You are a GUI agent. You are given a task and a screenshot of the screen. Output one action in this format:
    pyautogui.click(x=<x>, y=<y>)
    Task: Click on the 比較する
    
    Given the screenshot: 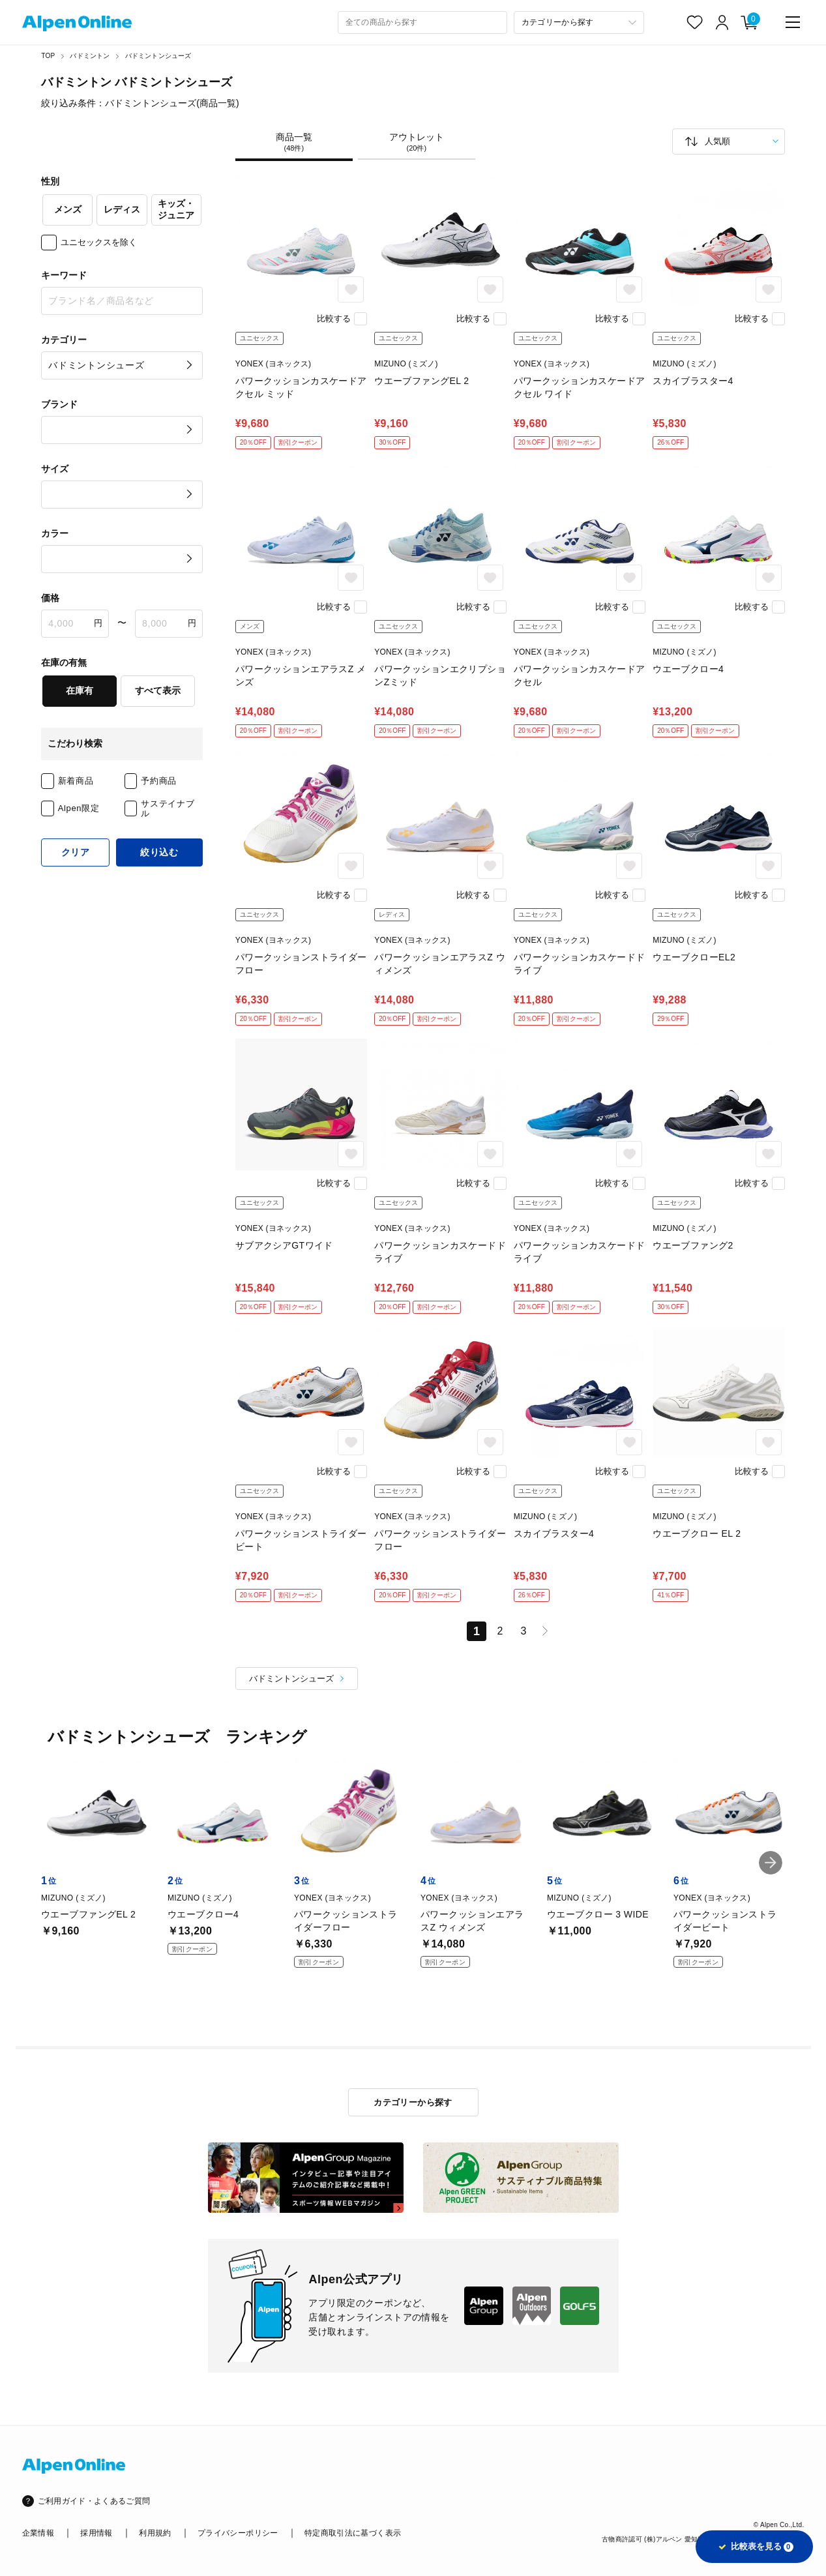 What is the action you would take?
    pyautogui.click(x=334, y=318)
    